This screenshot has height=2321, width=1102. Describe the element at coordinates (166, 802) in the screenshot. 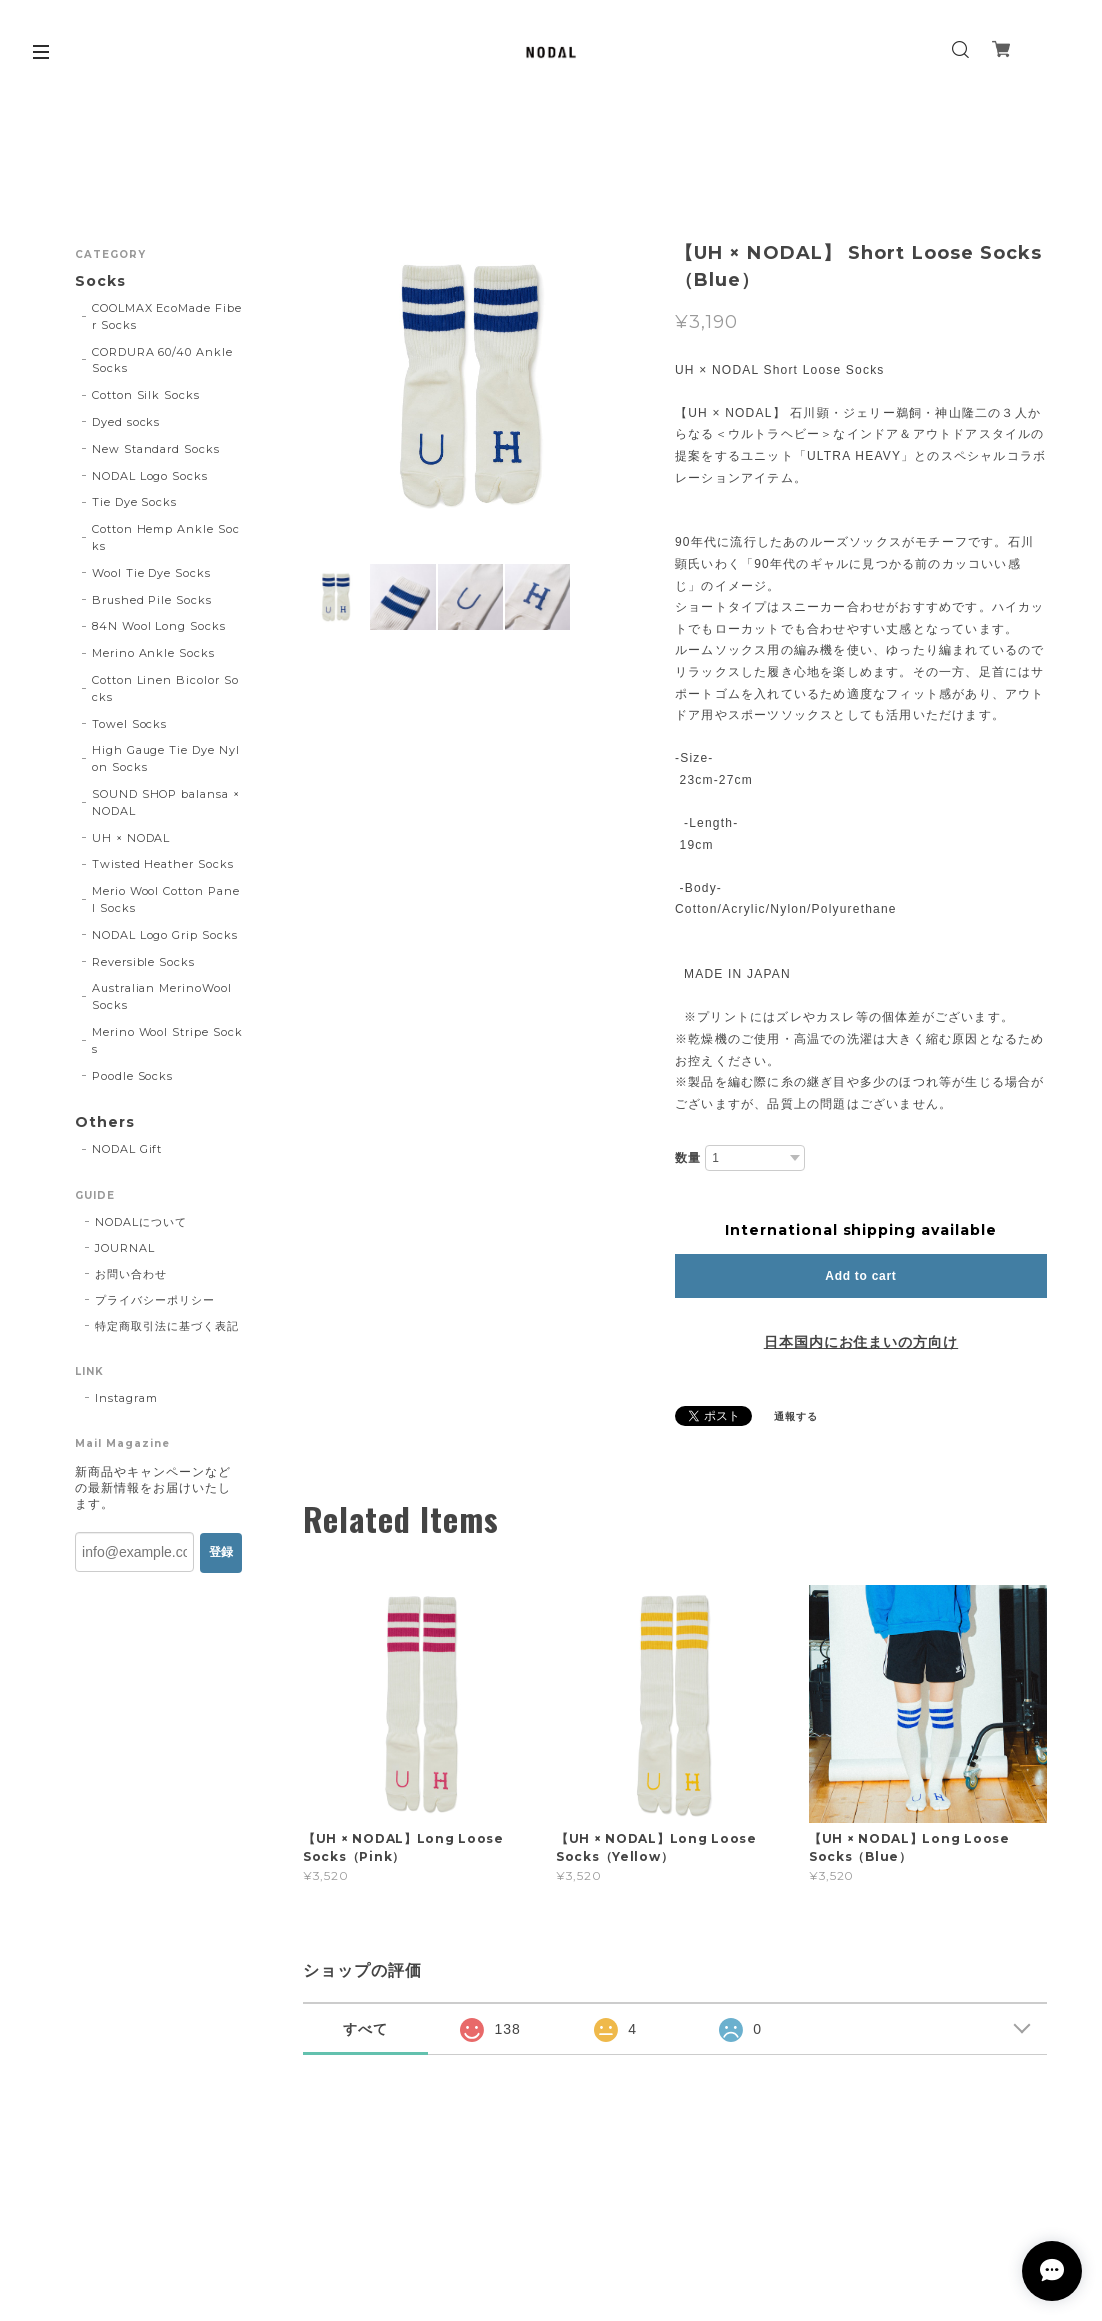

I see `SOUND SHOP balansa × NODAL` at that location.